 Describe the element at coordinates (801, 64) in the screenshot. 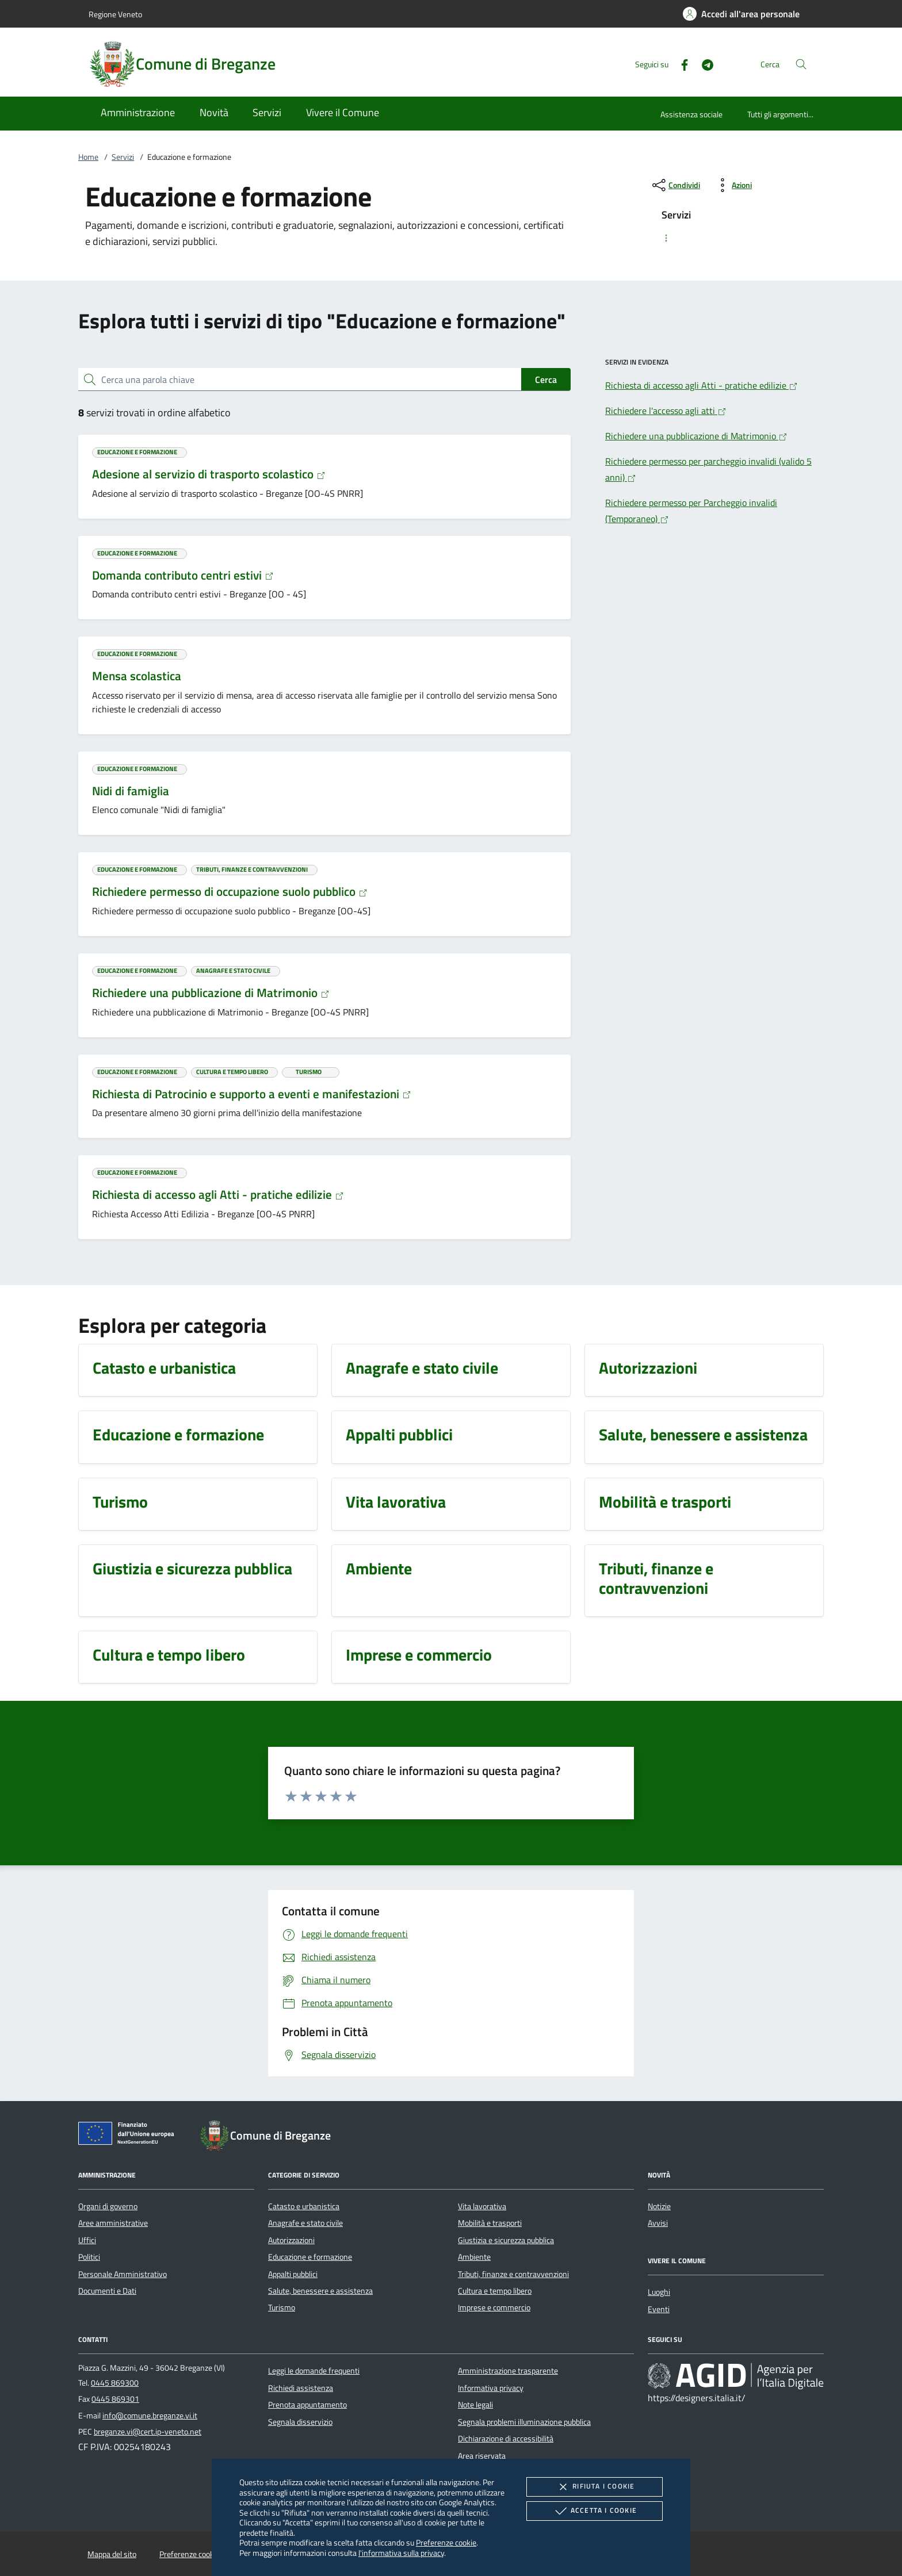

I see `[Cerca nel sito]` at that location.